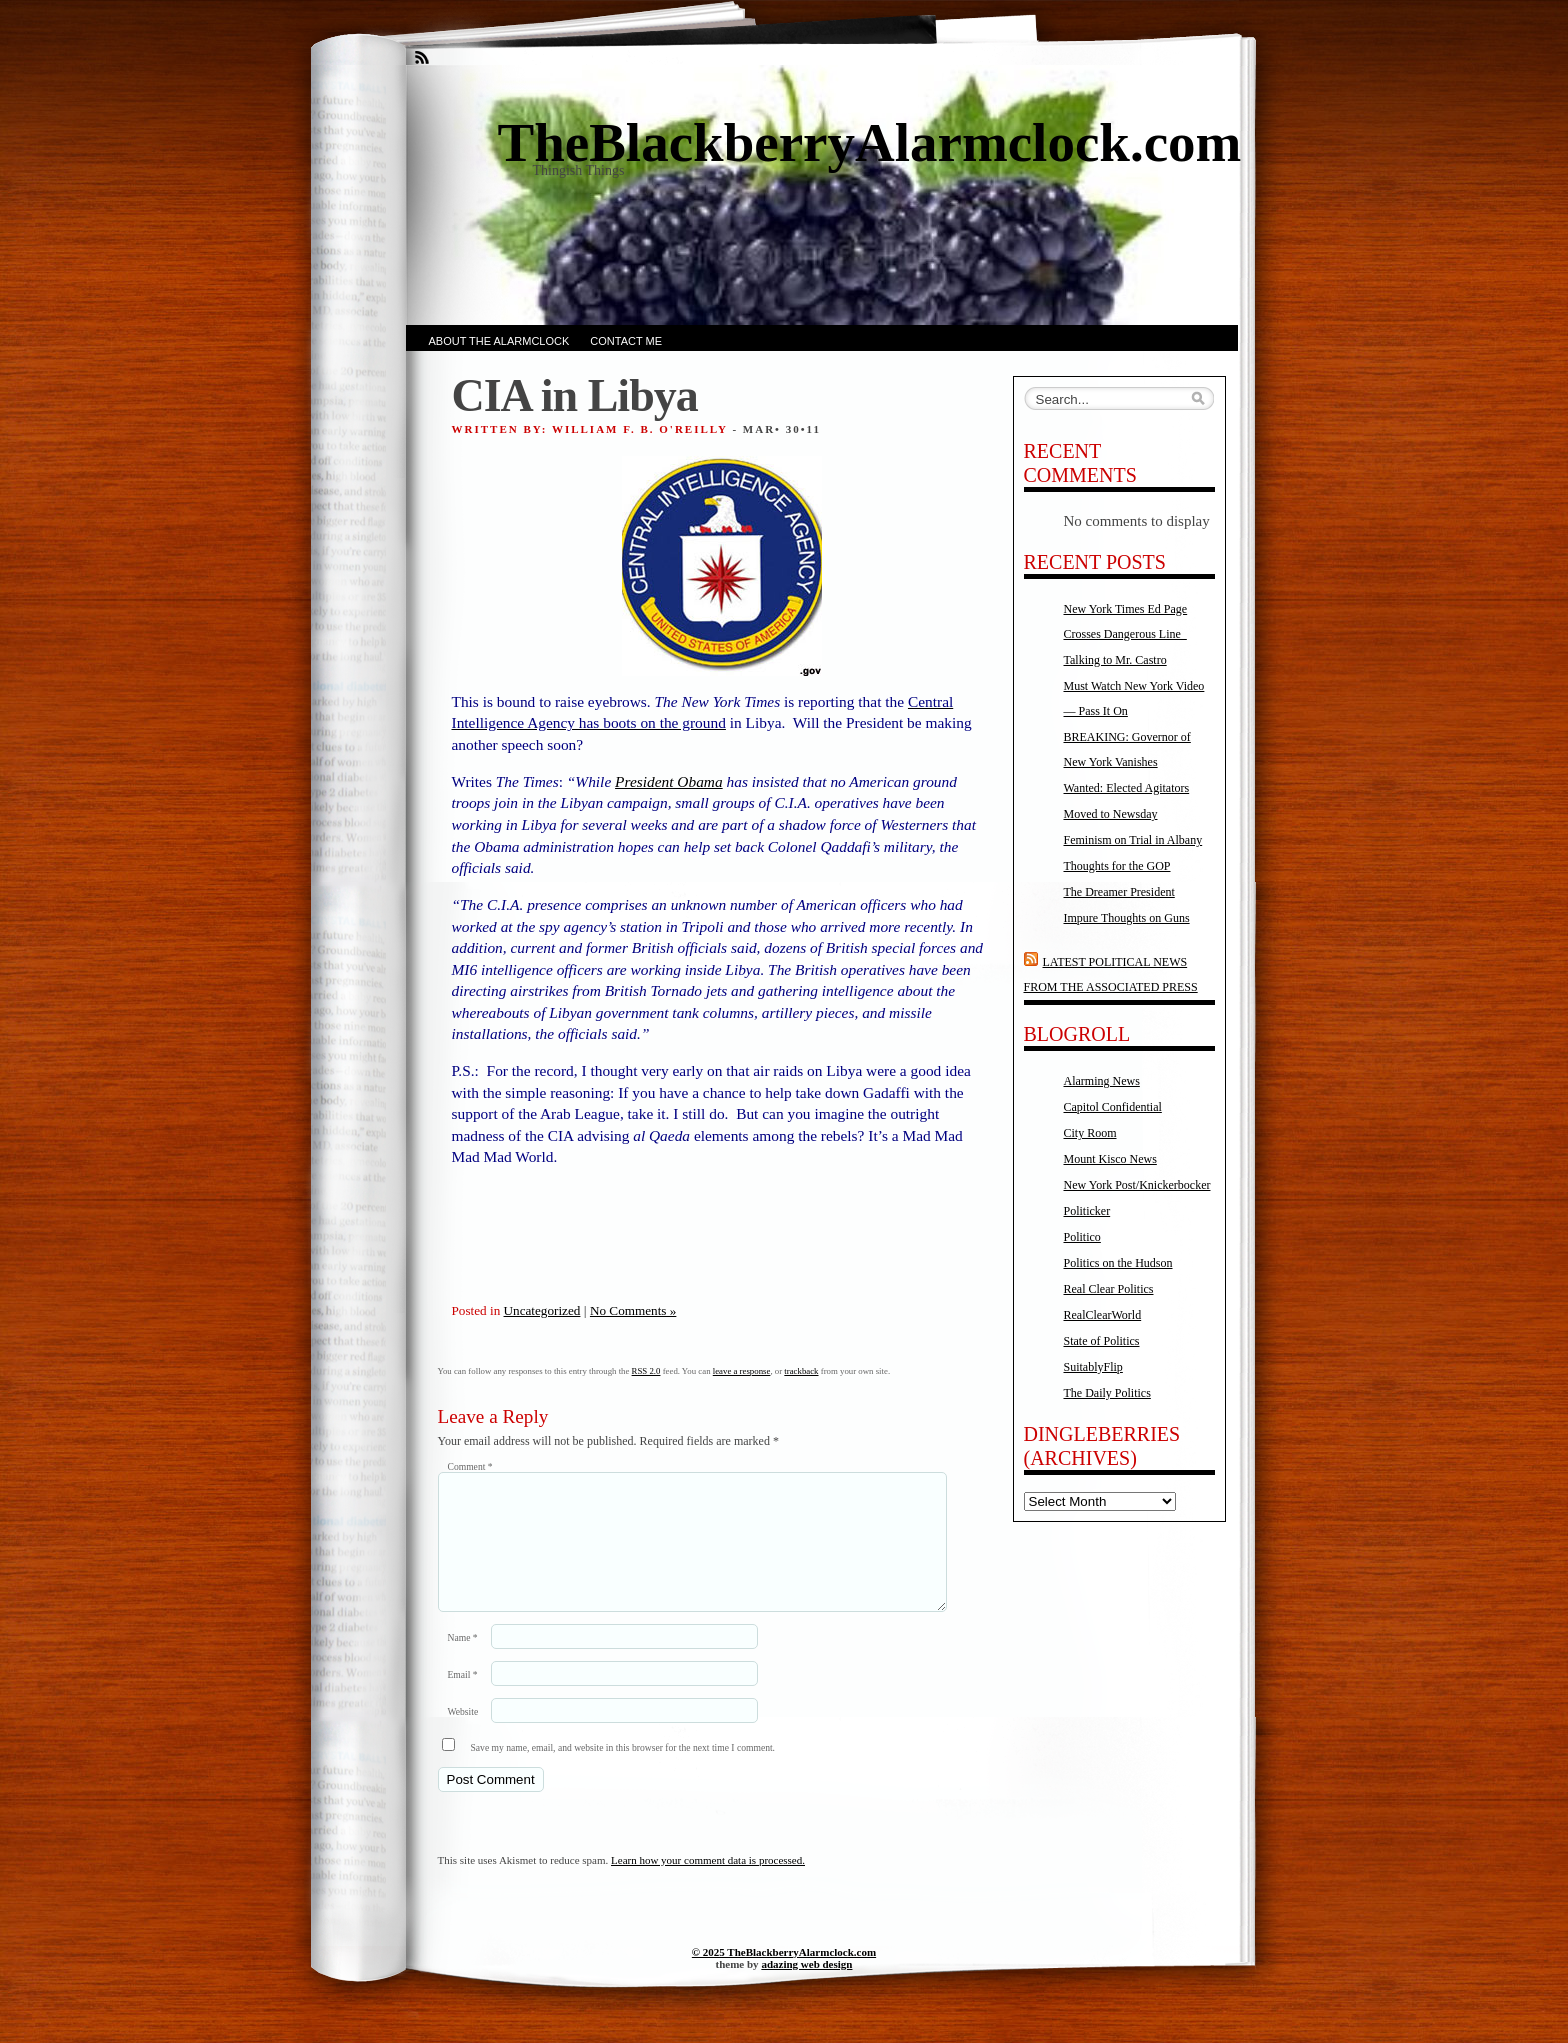  Describe the element at coordinates (499, 341) in the screenshot. I see `About the AlarmClock` at that location.